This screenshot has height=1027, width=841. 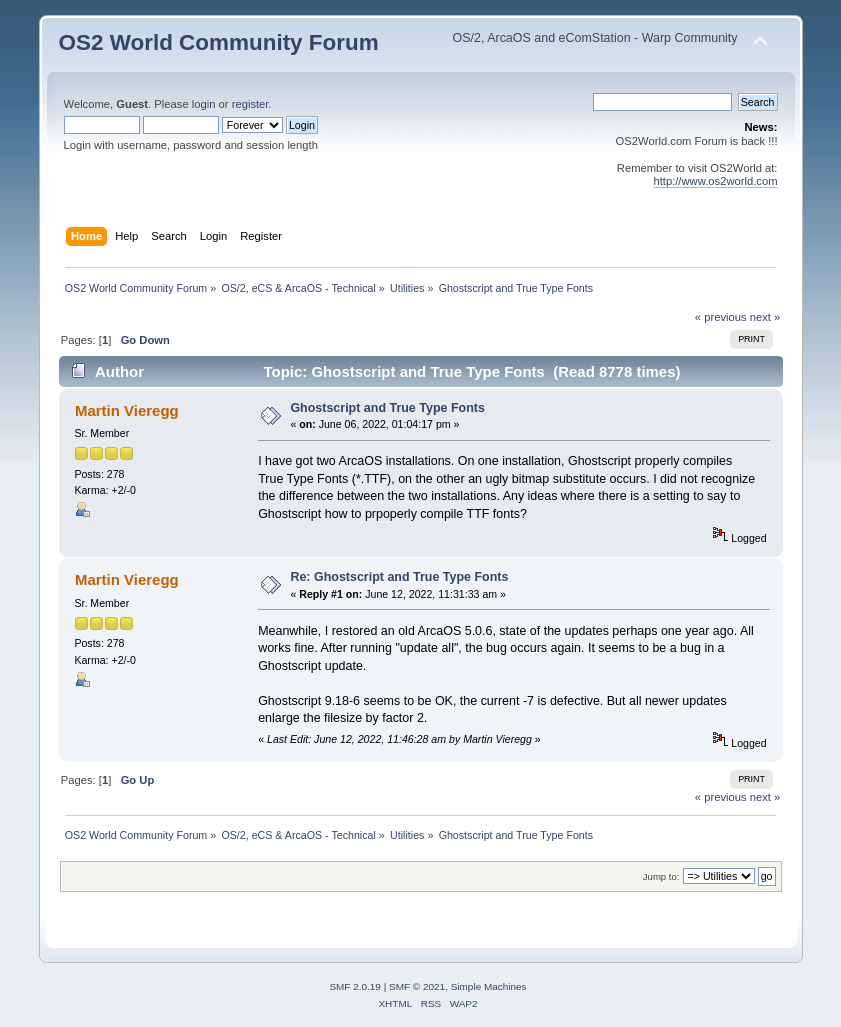 I want to click on Re: Ghostscript and True Type Fonts, so click(x=399, y=577).